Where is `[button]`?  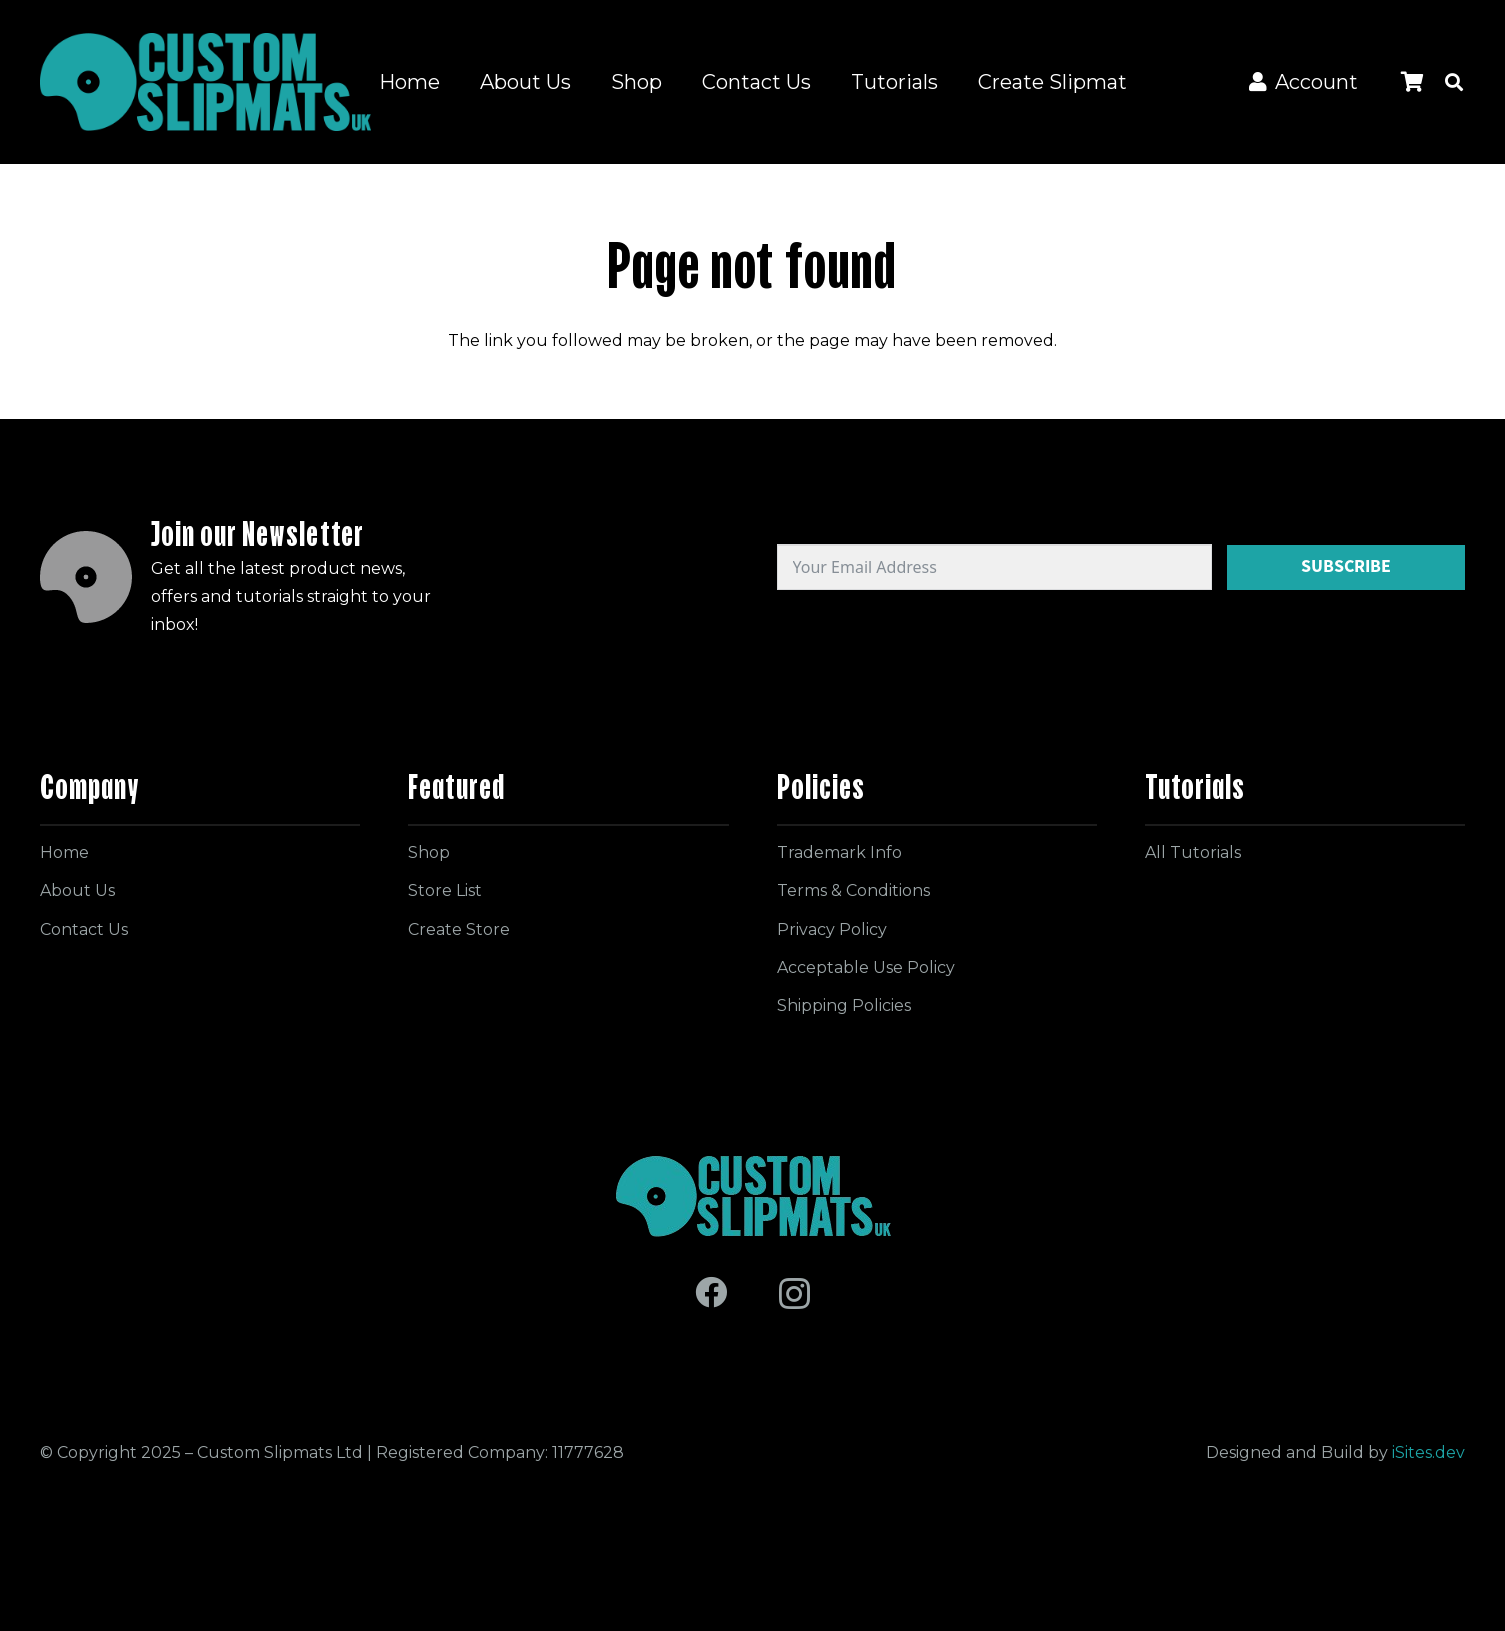 [button] is located at coordinates (1454, 82).